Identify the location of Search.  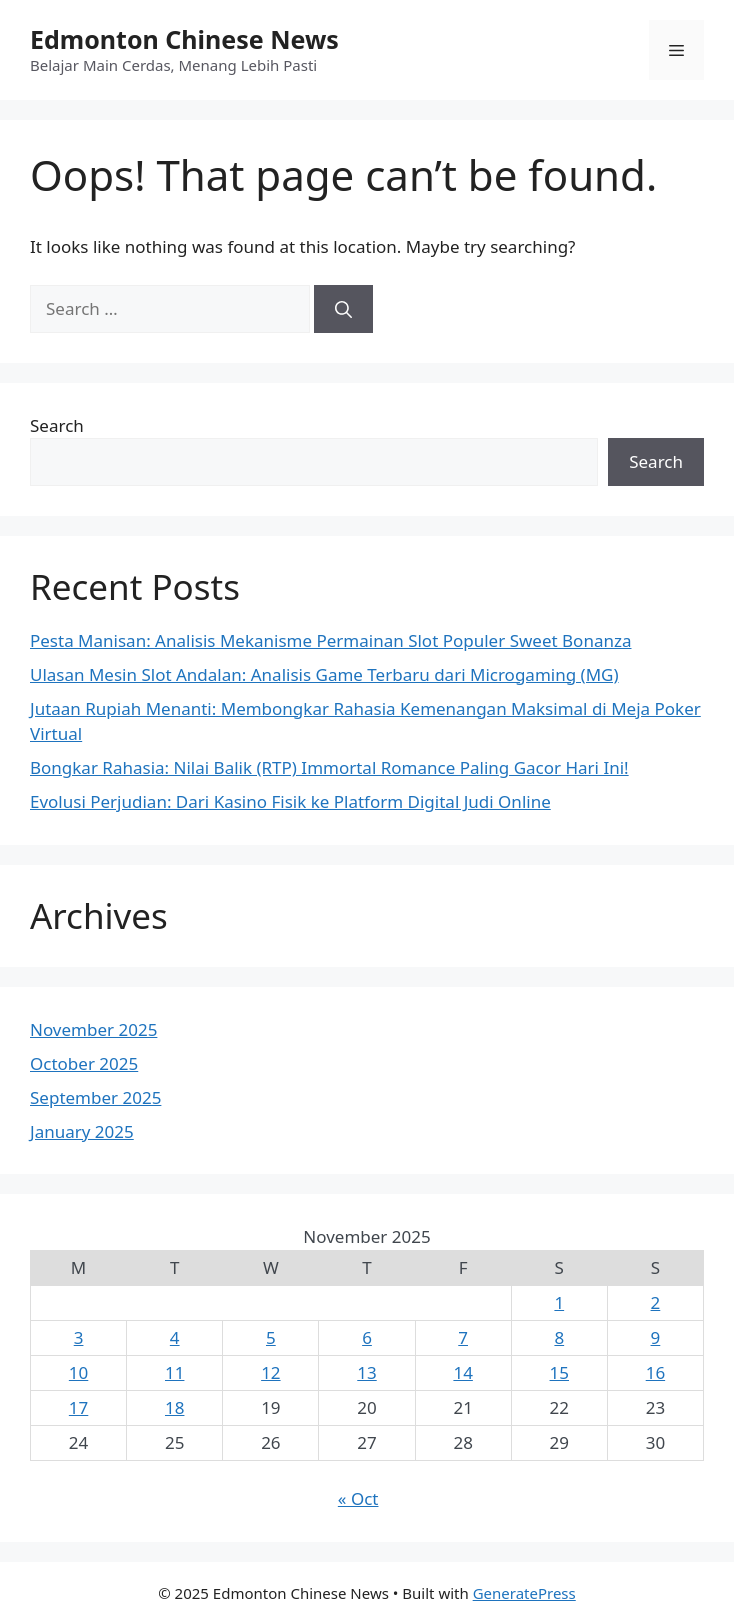
(57, 425).